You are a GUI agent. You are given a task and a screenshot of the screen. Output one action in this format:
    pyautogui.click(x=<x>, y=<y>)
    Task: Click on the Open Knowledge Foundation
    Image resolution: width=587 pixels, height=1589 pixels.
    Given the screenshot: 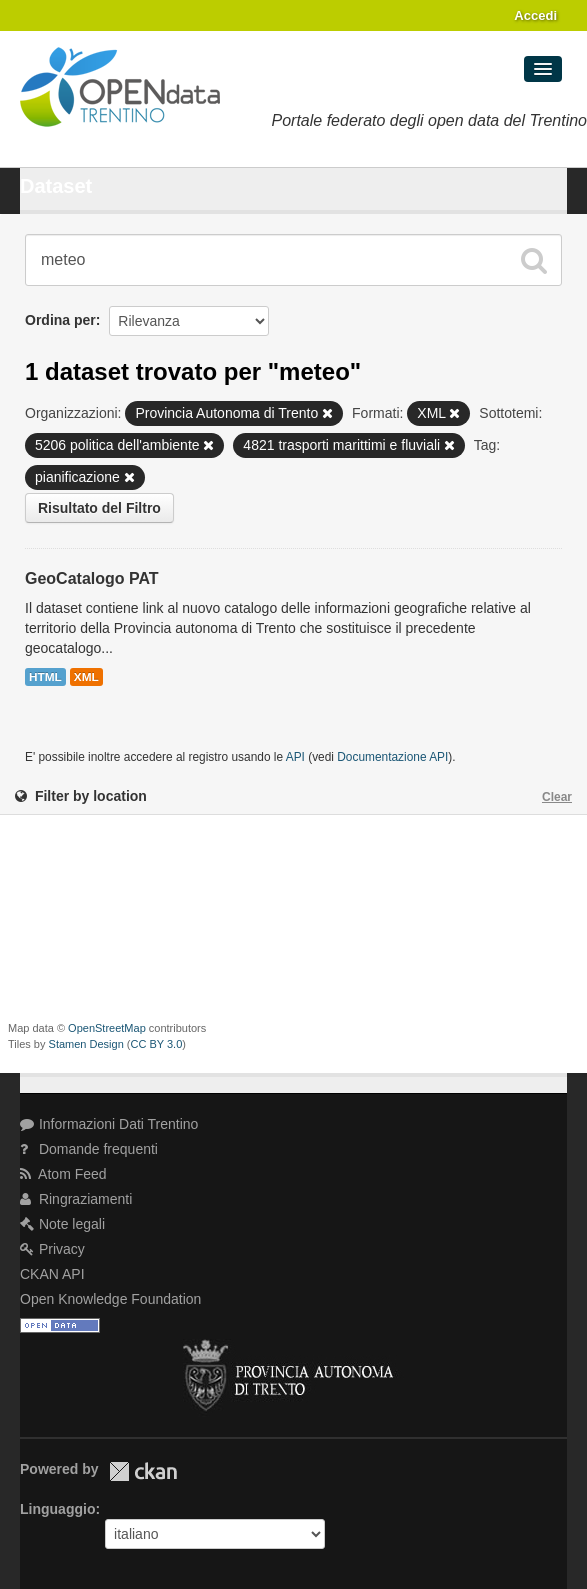 What is the action you would take?
    pyautogui.click(x=110, y=1299)
    